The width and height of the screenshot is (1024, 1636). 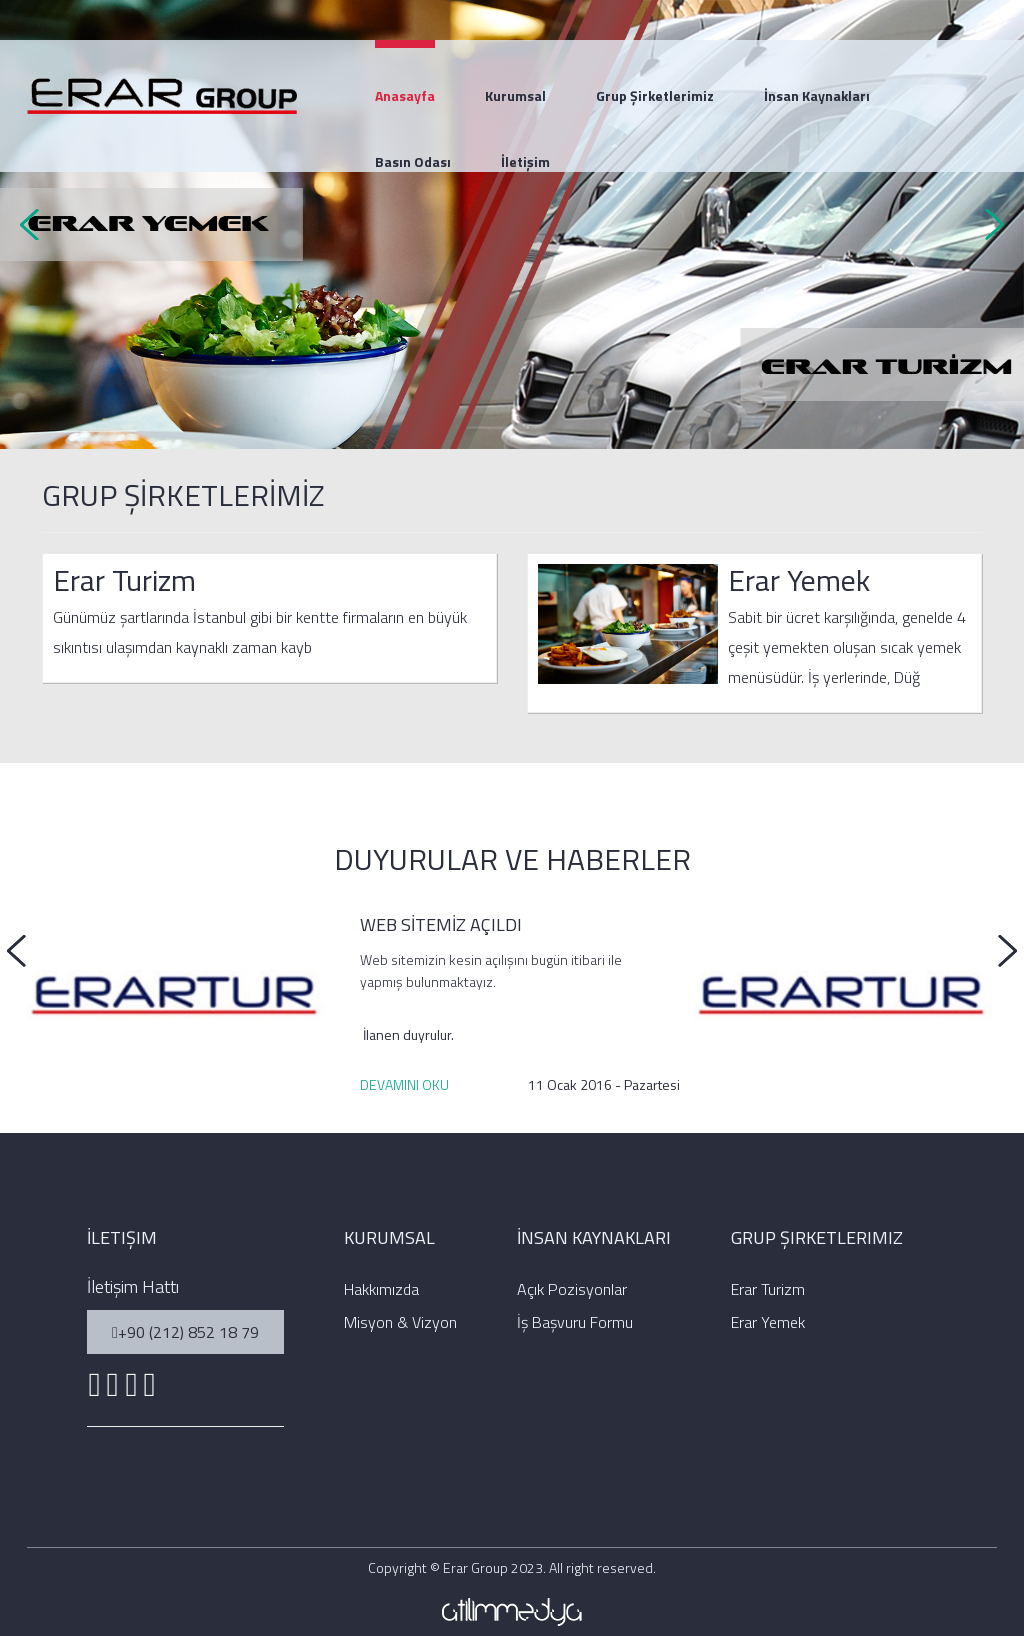 What do you see at coordinates (572, 1289) in the screenshot?
I see `Açık Pozisyonlar` at bounding box center [572, 1289].